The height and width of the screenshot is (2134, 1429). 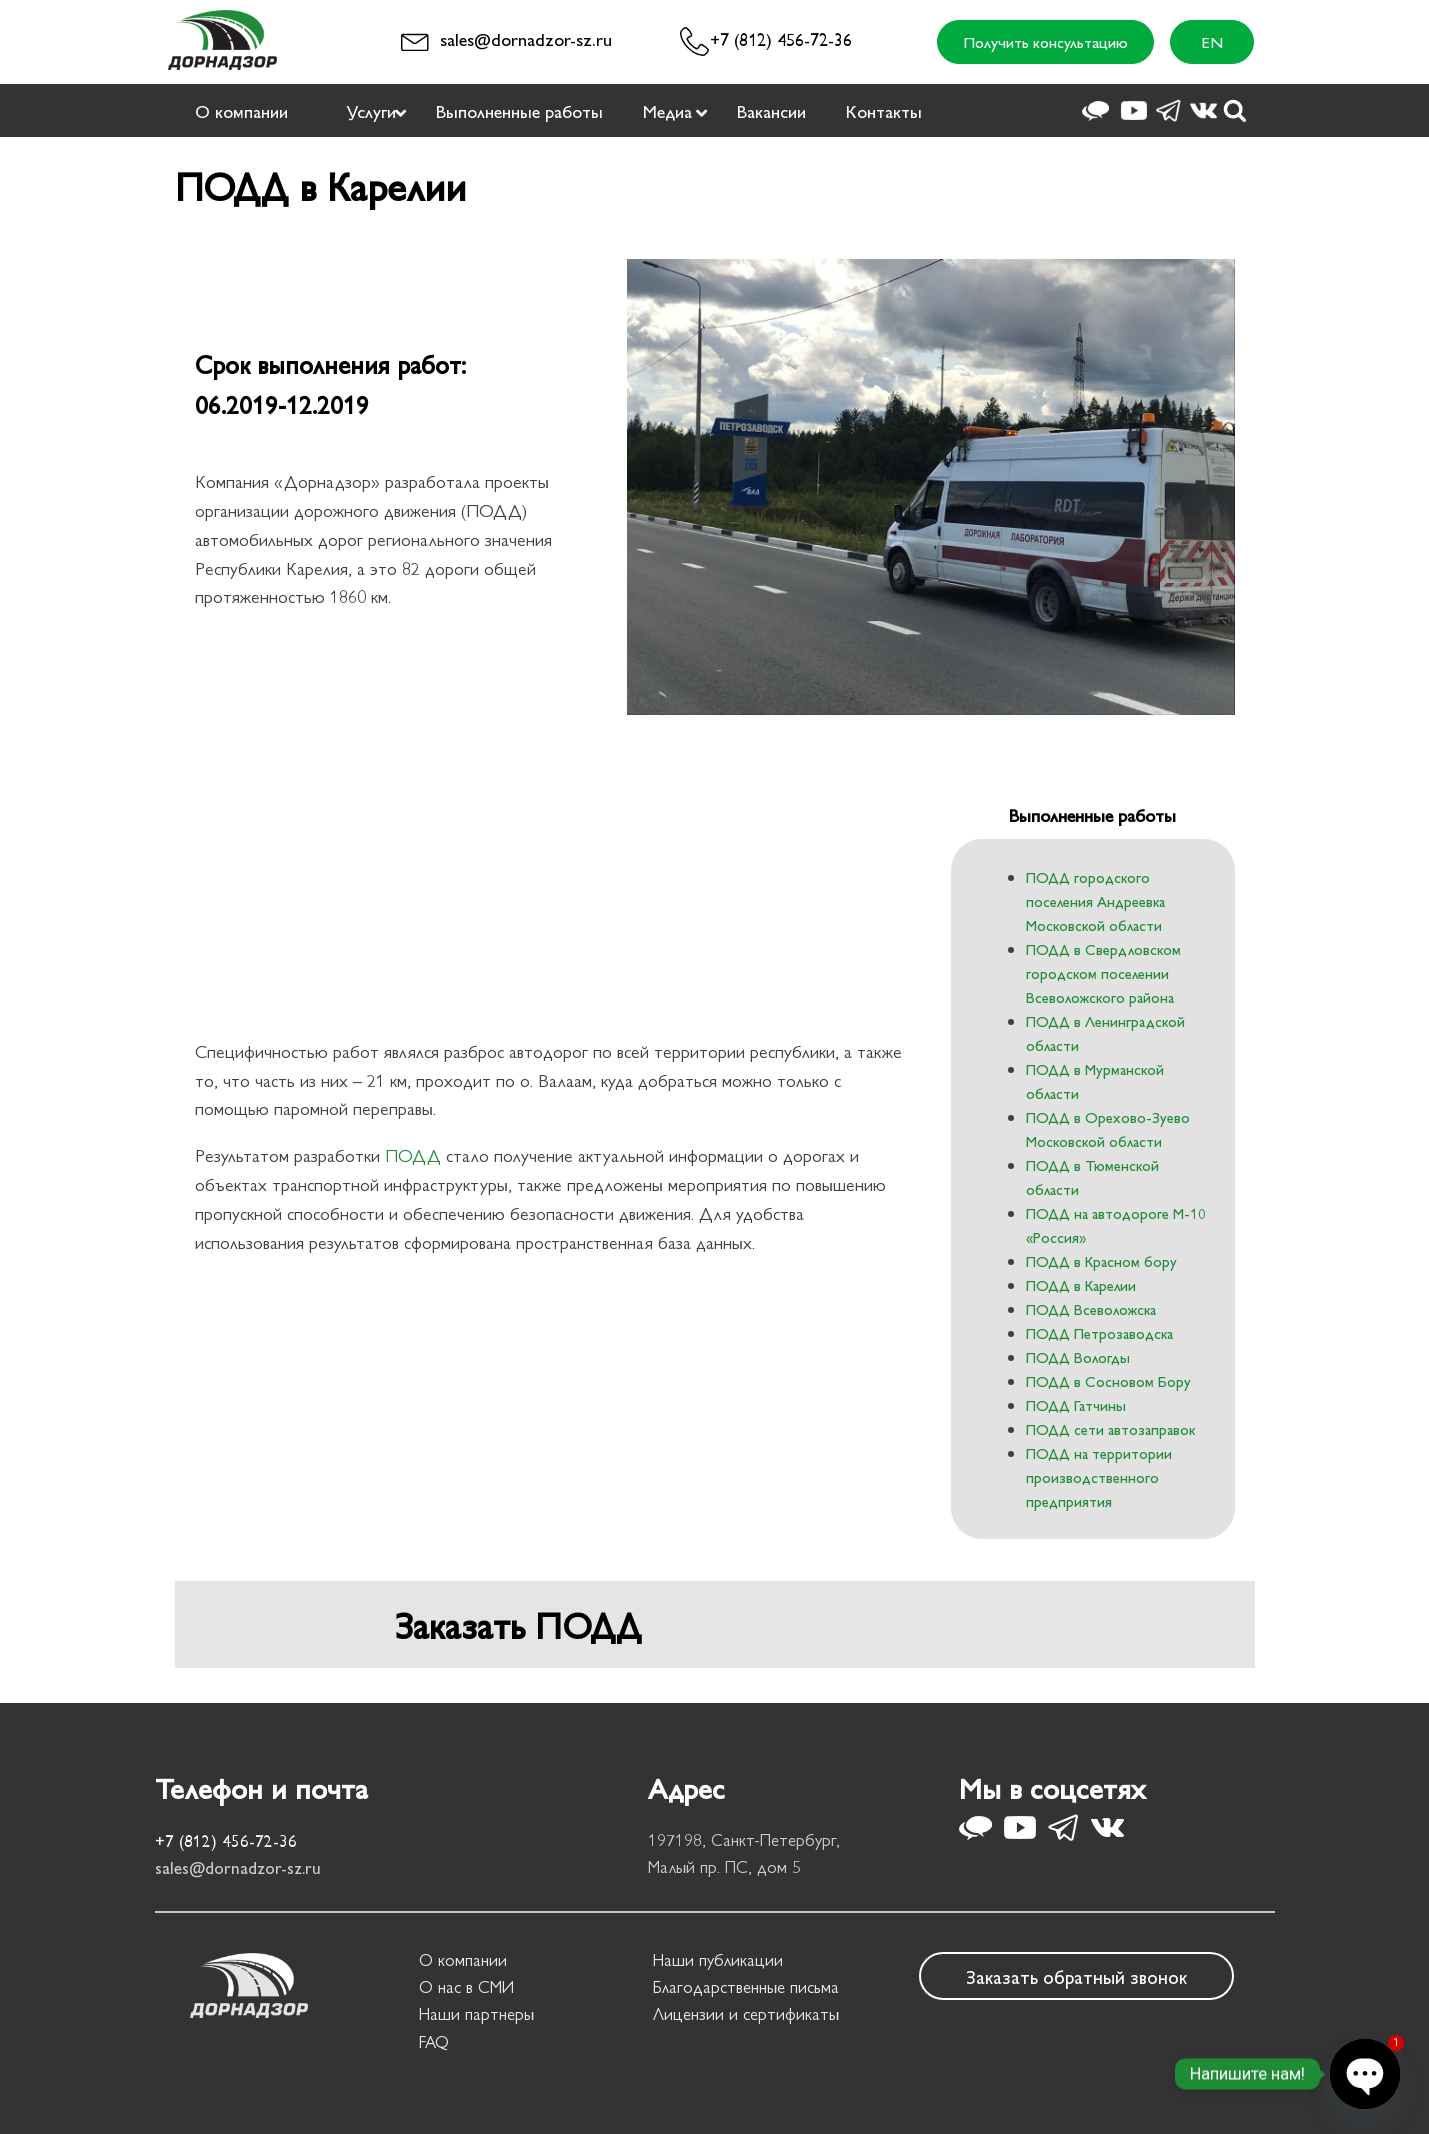 What do you see at coordinates (413, 1154) in the screenshot?
I see `ПОДД` at bounding box center [413, 1154].